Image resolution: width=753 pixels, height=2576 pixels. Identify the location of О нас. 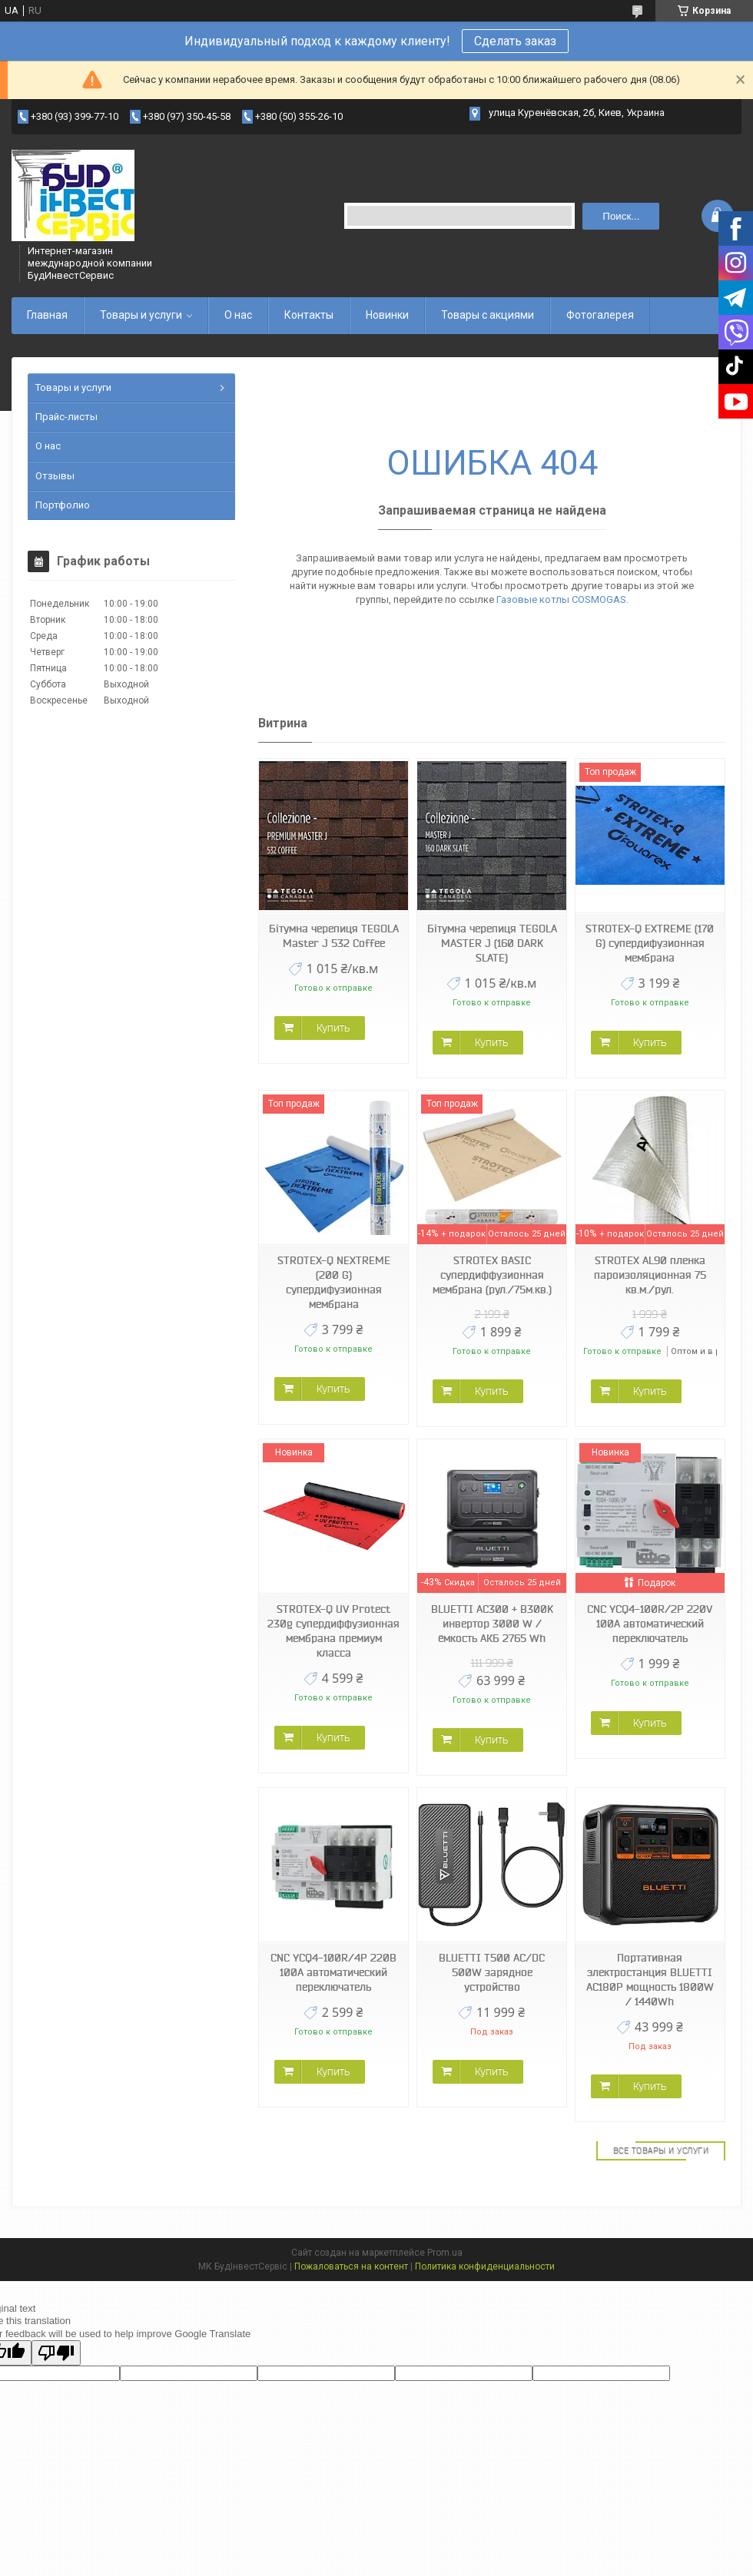
(238, 315).